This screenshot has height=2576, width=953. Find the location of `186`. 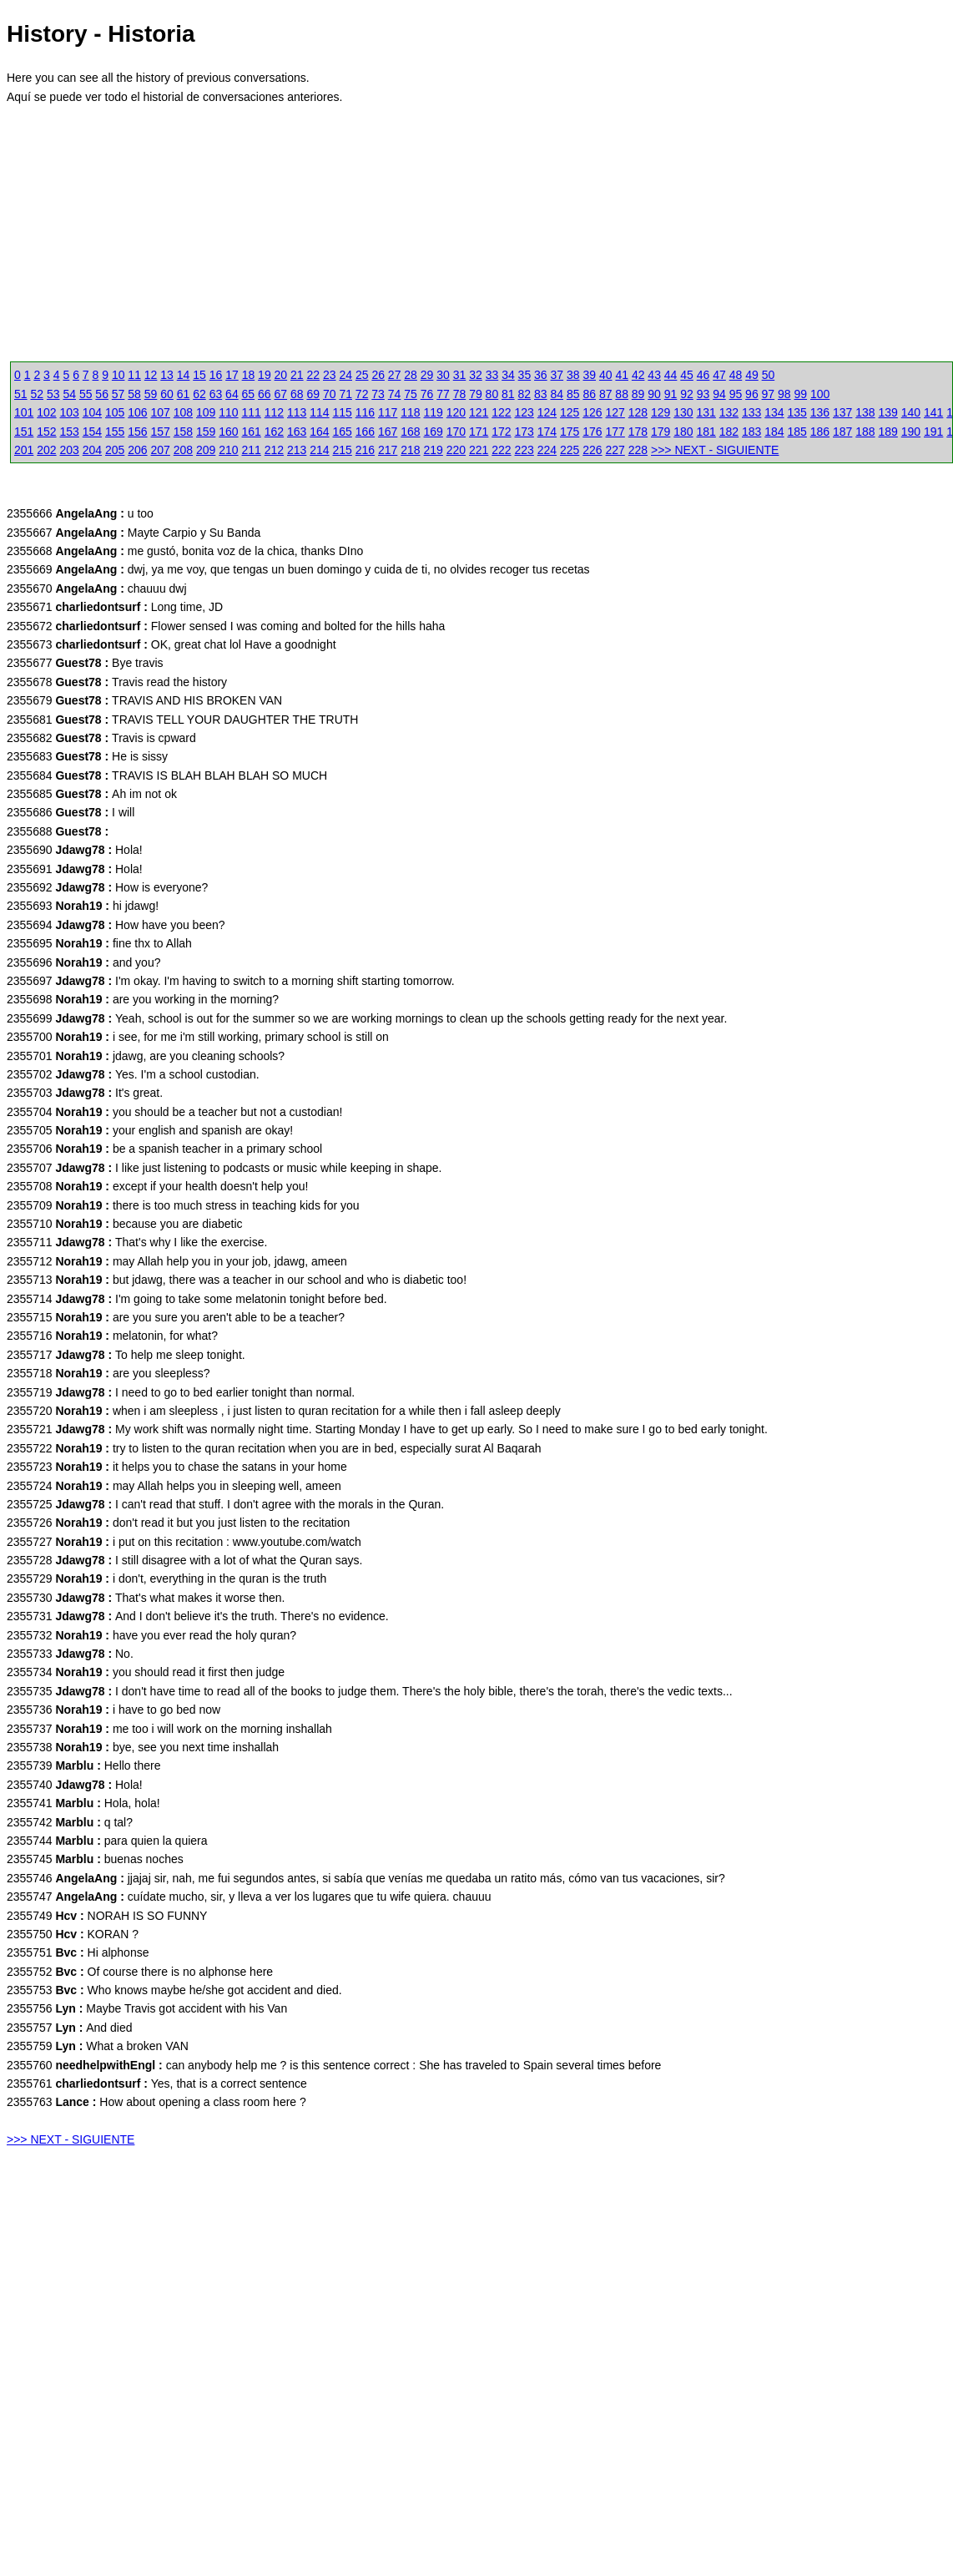

186 is located at coordinates (819, 431).